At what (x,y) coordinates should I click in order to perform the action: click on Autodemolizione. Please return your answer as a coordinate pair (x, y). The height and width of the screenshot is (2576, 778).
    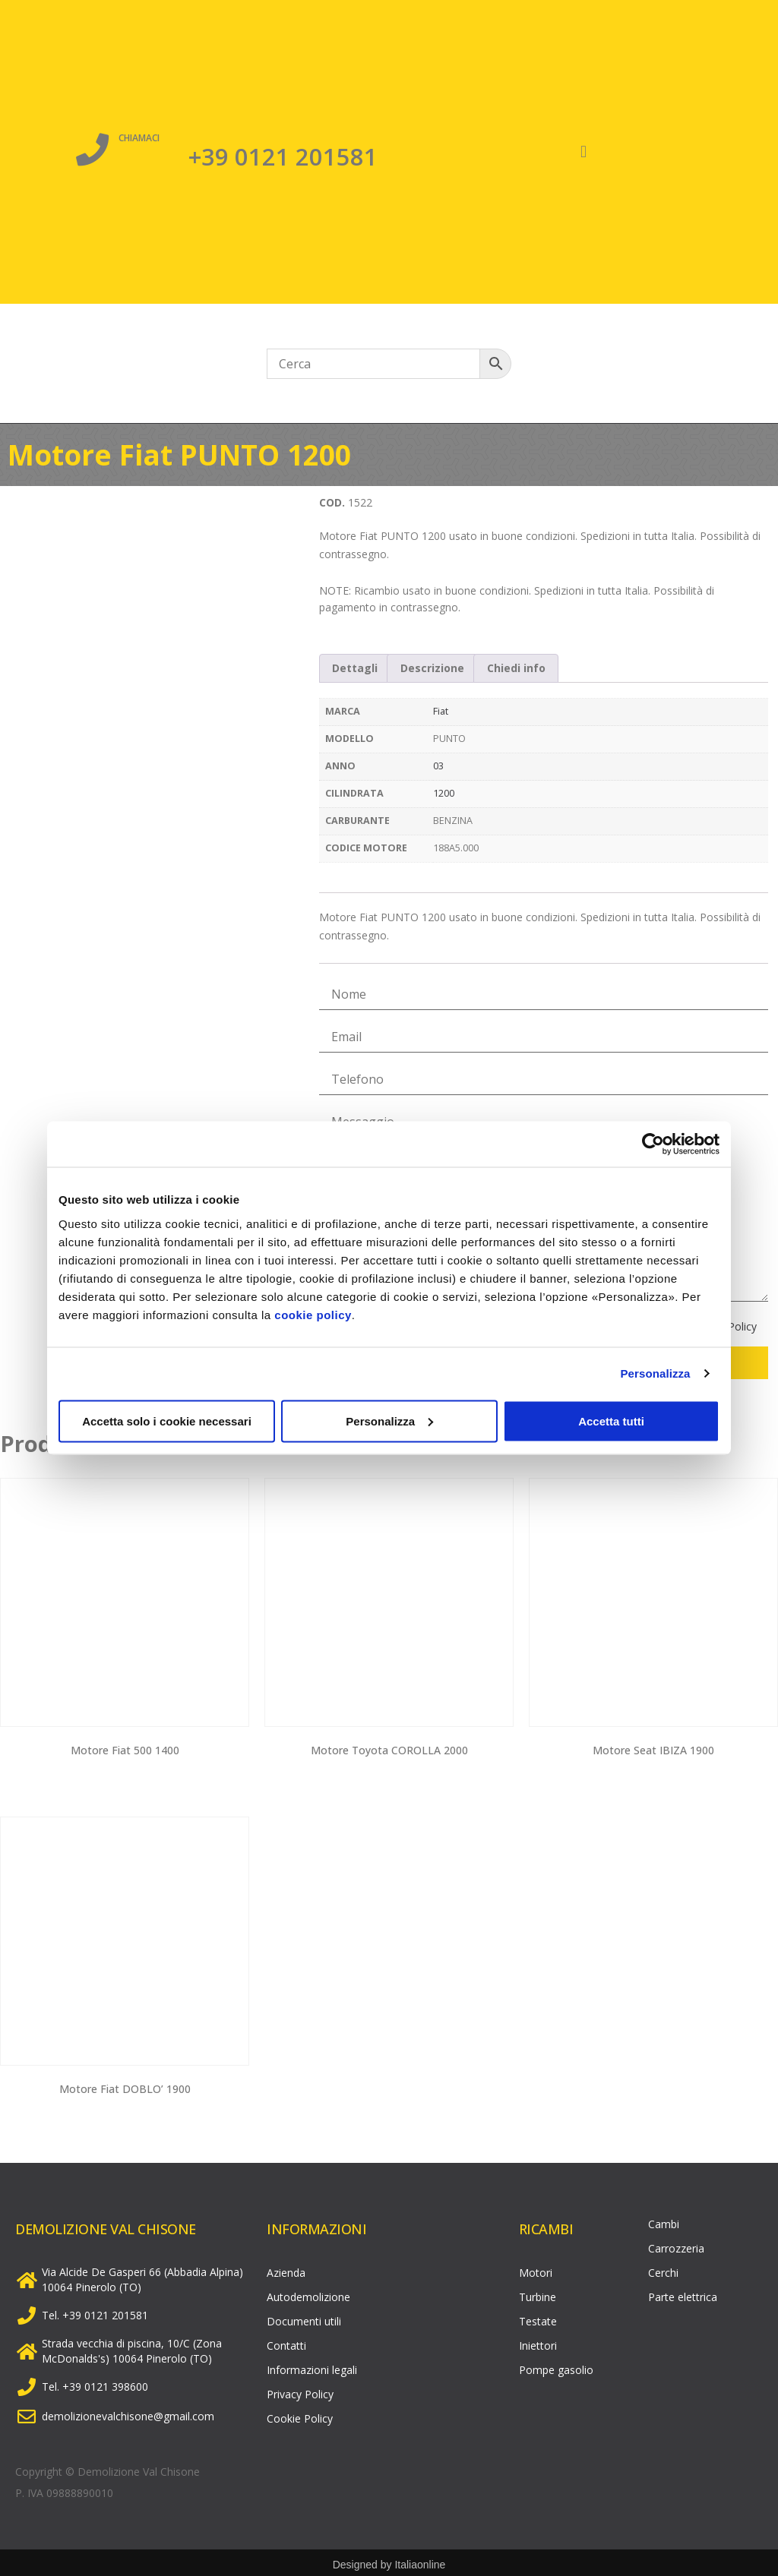
    Looking at the image, I should click on (308, 2293).